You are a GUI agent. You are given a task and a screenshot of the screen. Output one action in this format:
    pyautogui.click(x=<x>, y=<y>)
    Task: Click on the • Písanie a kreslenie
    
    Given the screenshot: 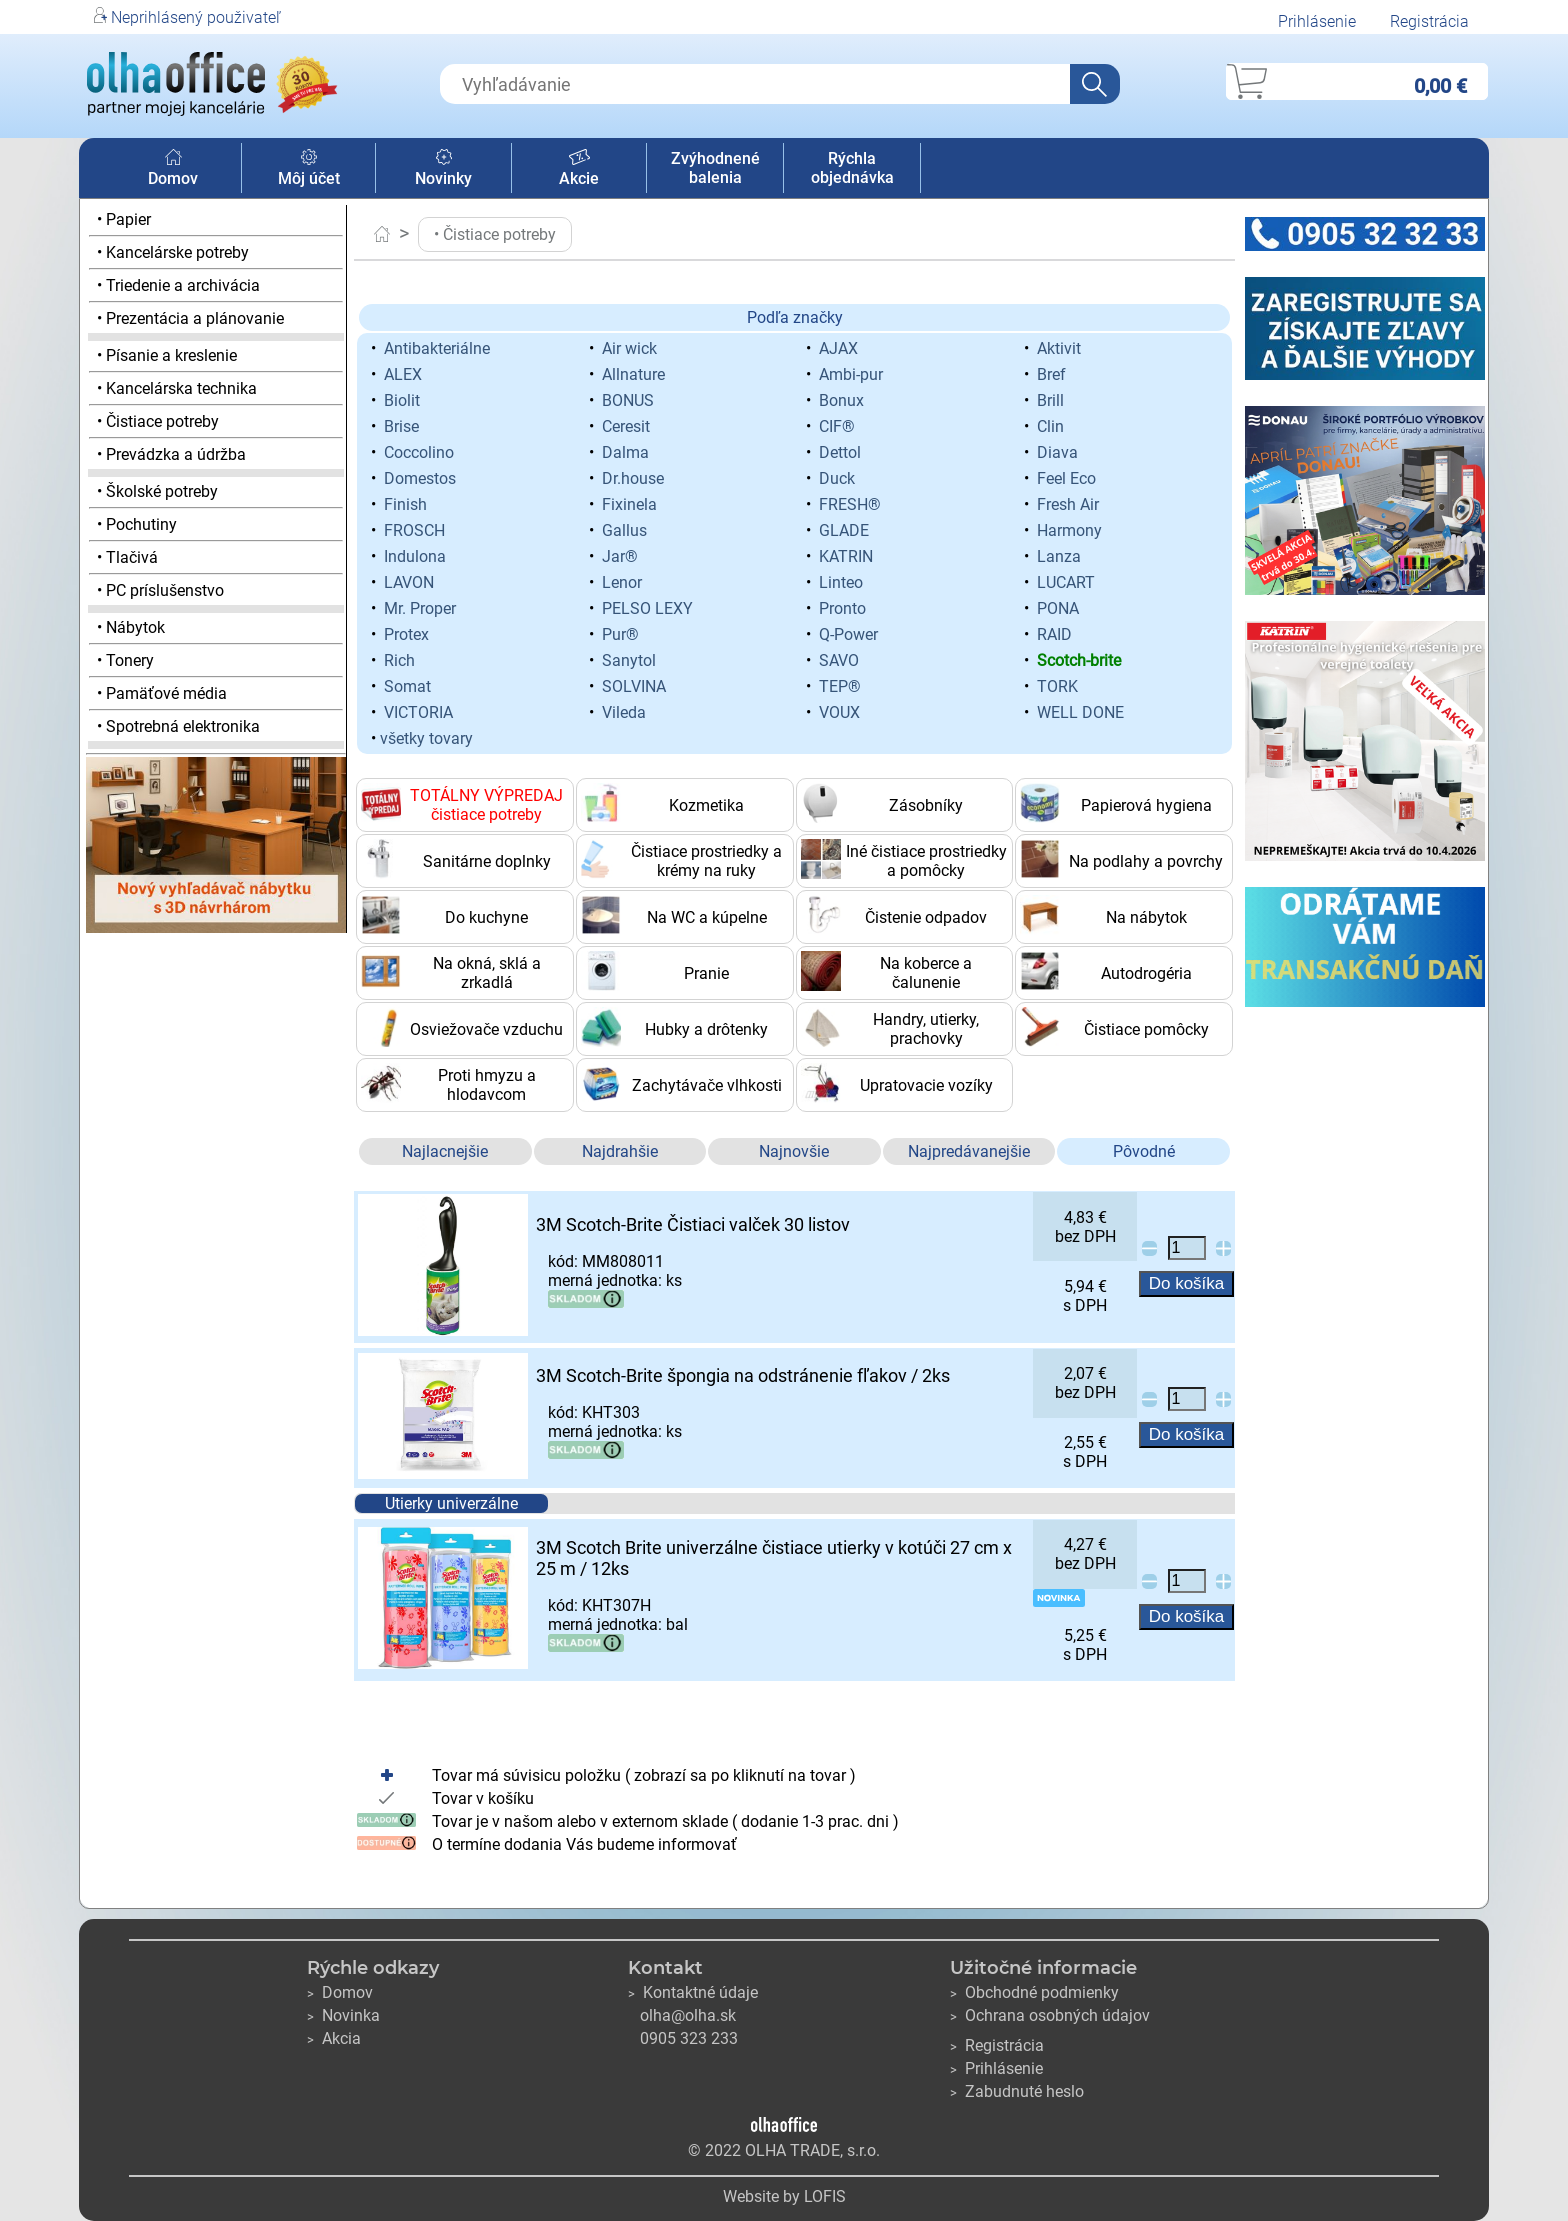 What is the action you would take?
    pyautogui.click(x=167, y=355)
    